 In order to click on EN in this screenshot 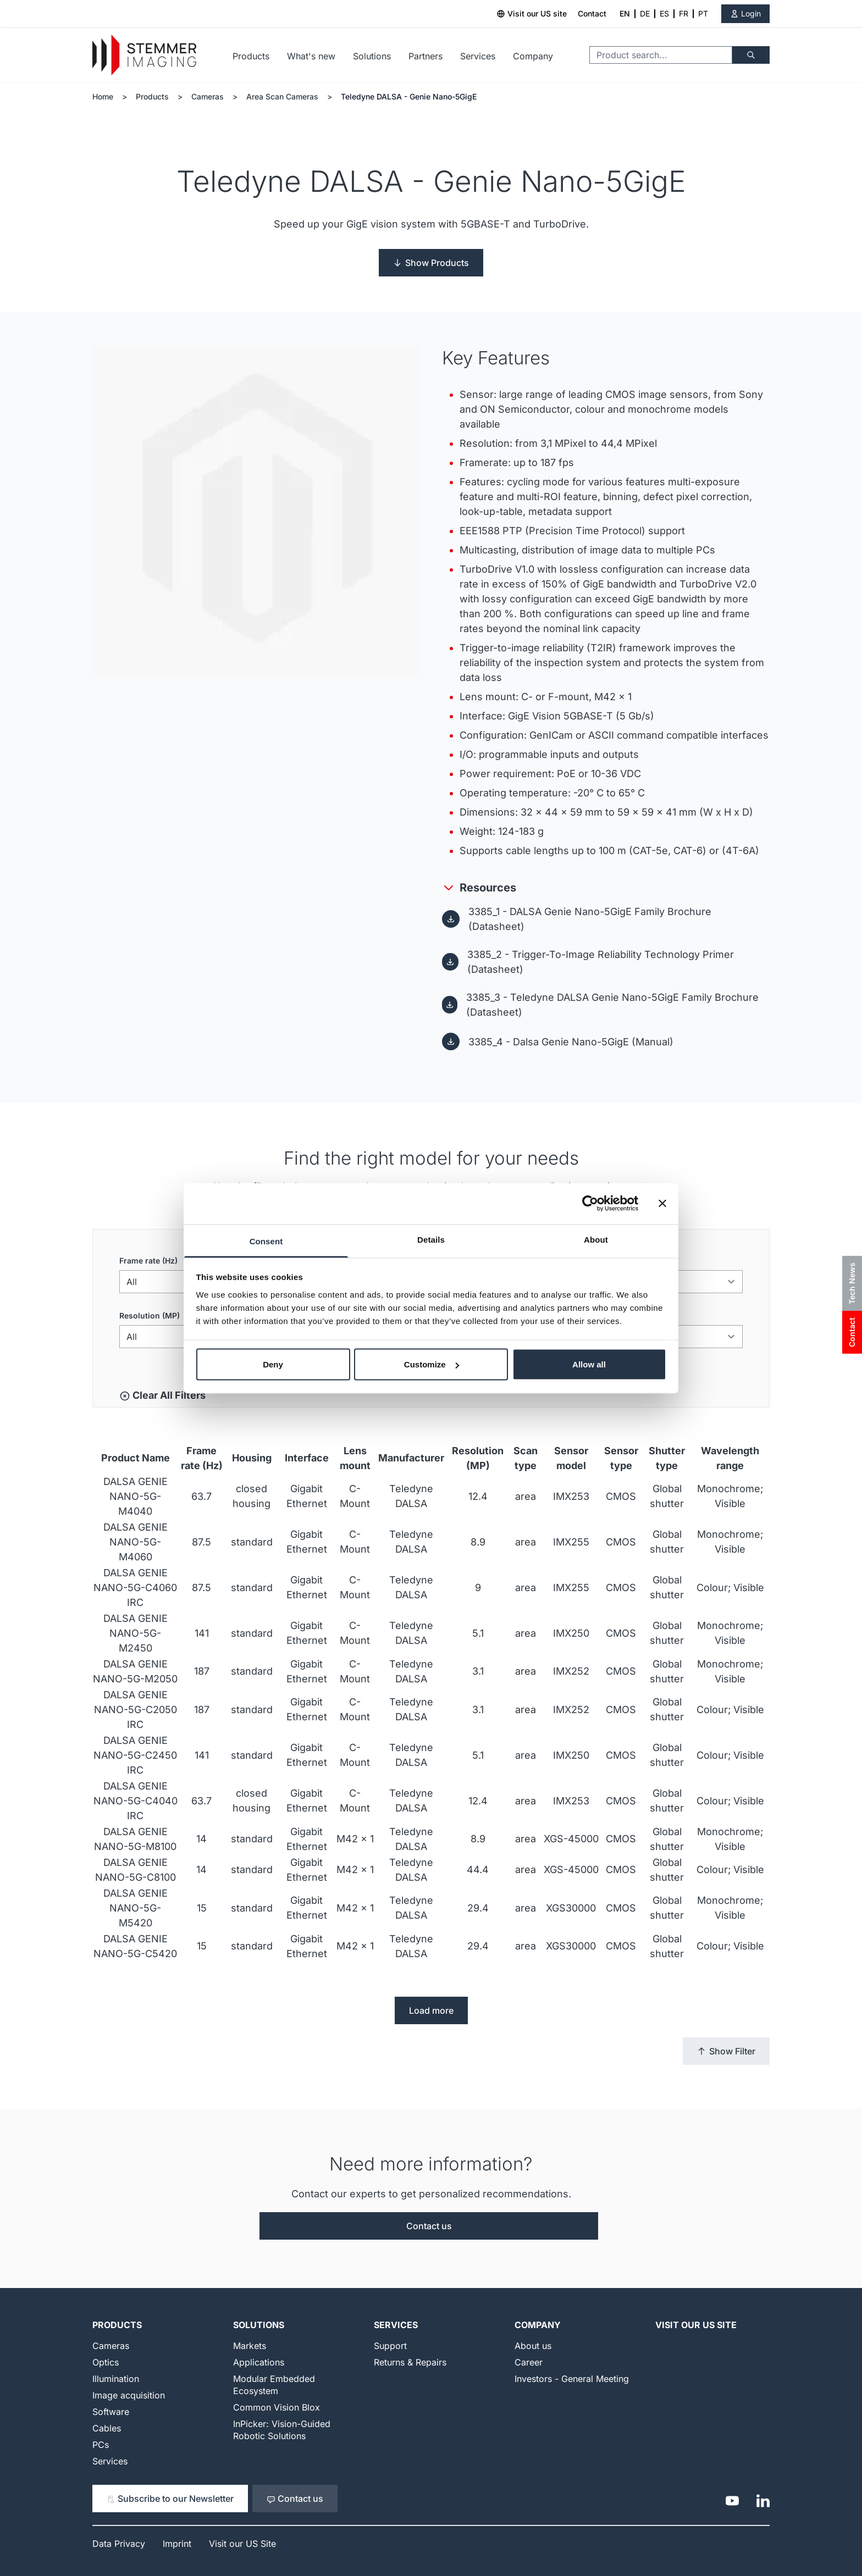, I will do `click(625, 13)`.